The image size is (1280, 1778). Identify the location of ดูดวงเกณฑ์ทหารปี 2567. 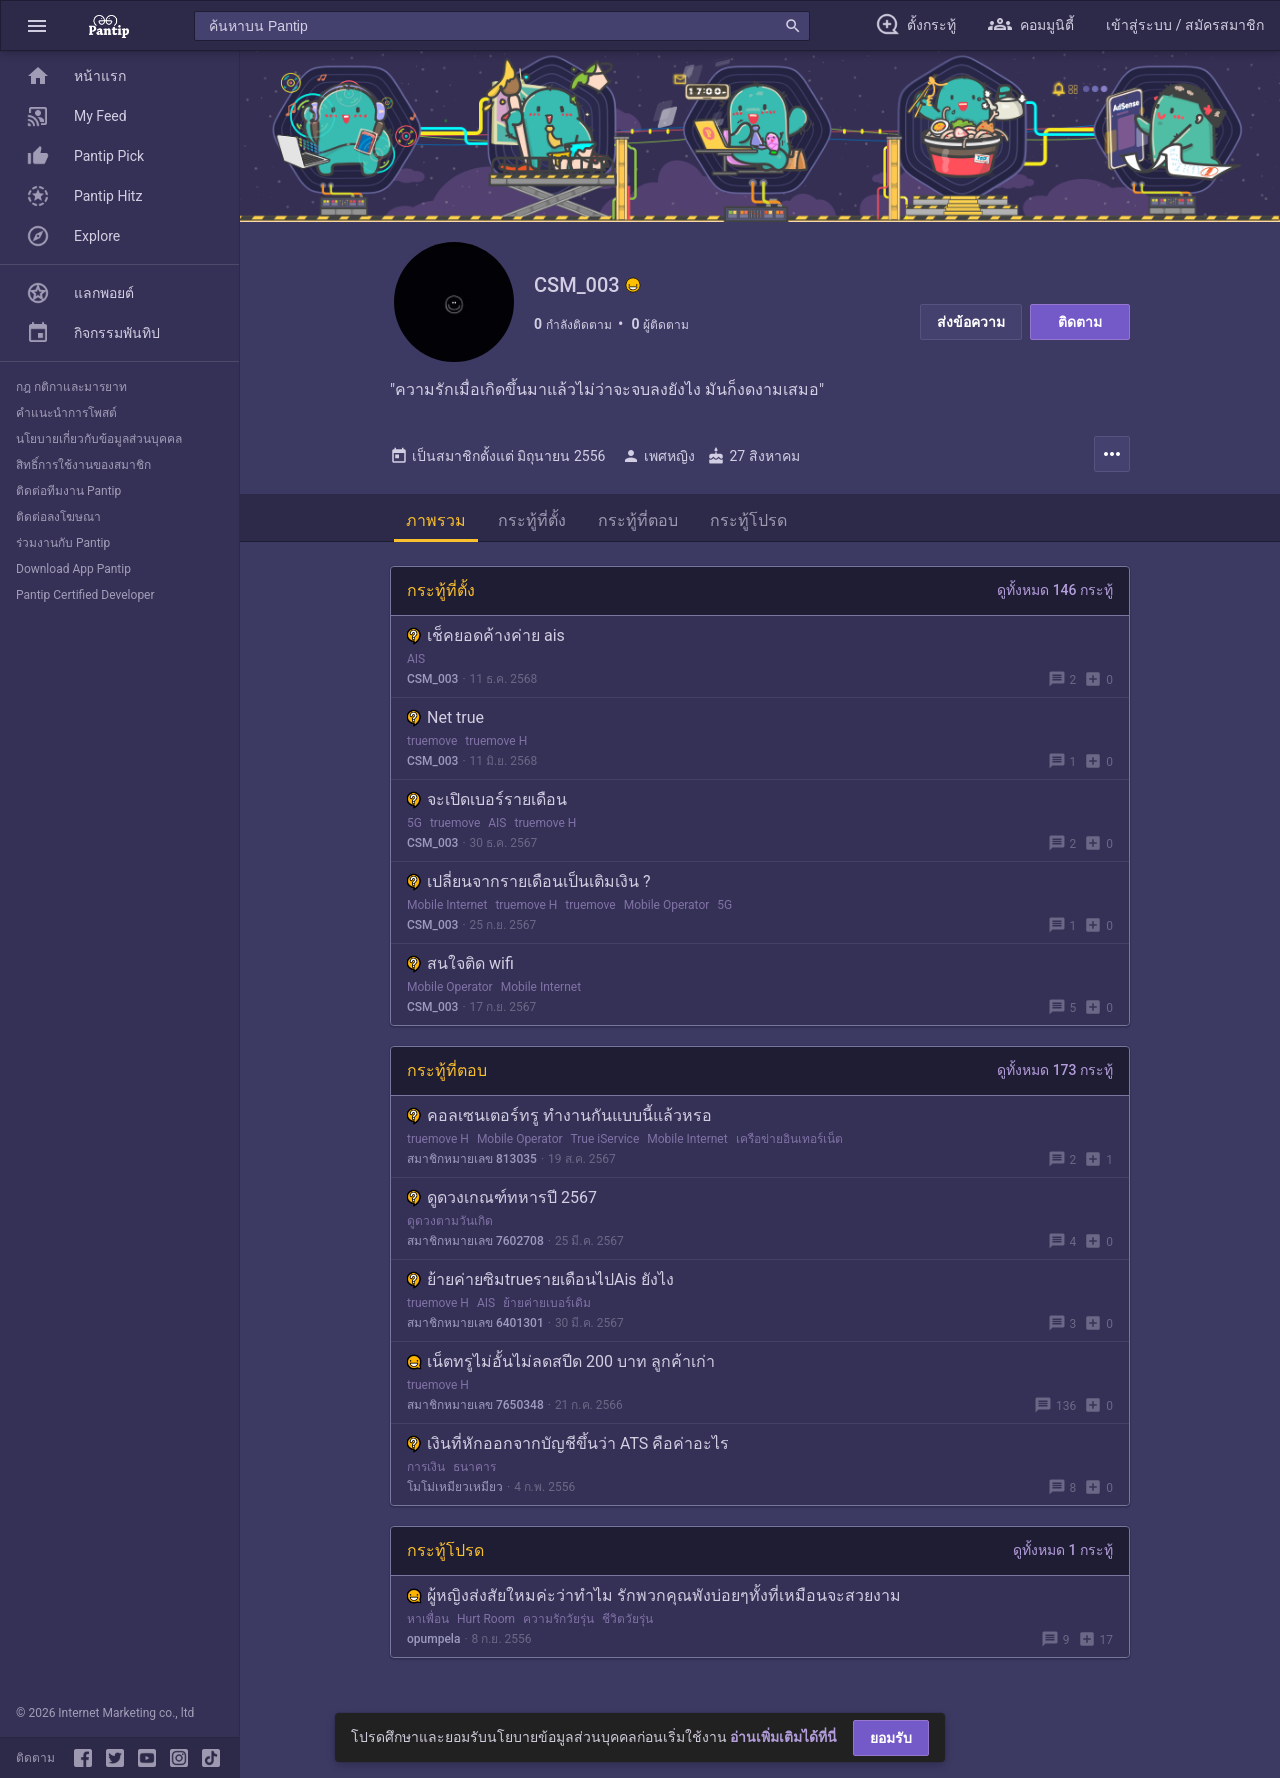
(502, 1197).